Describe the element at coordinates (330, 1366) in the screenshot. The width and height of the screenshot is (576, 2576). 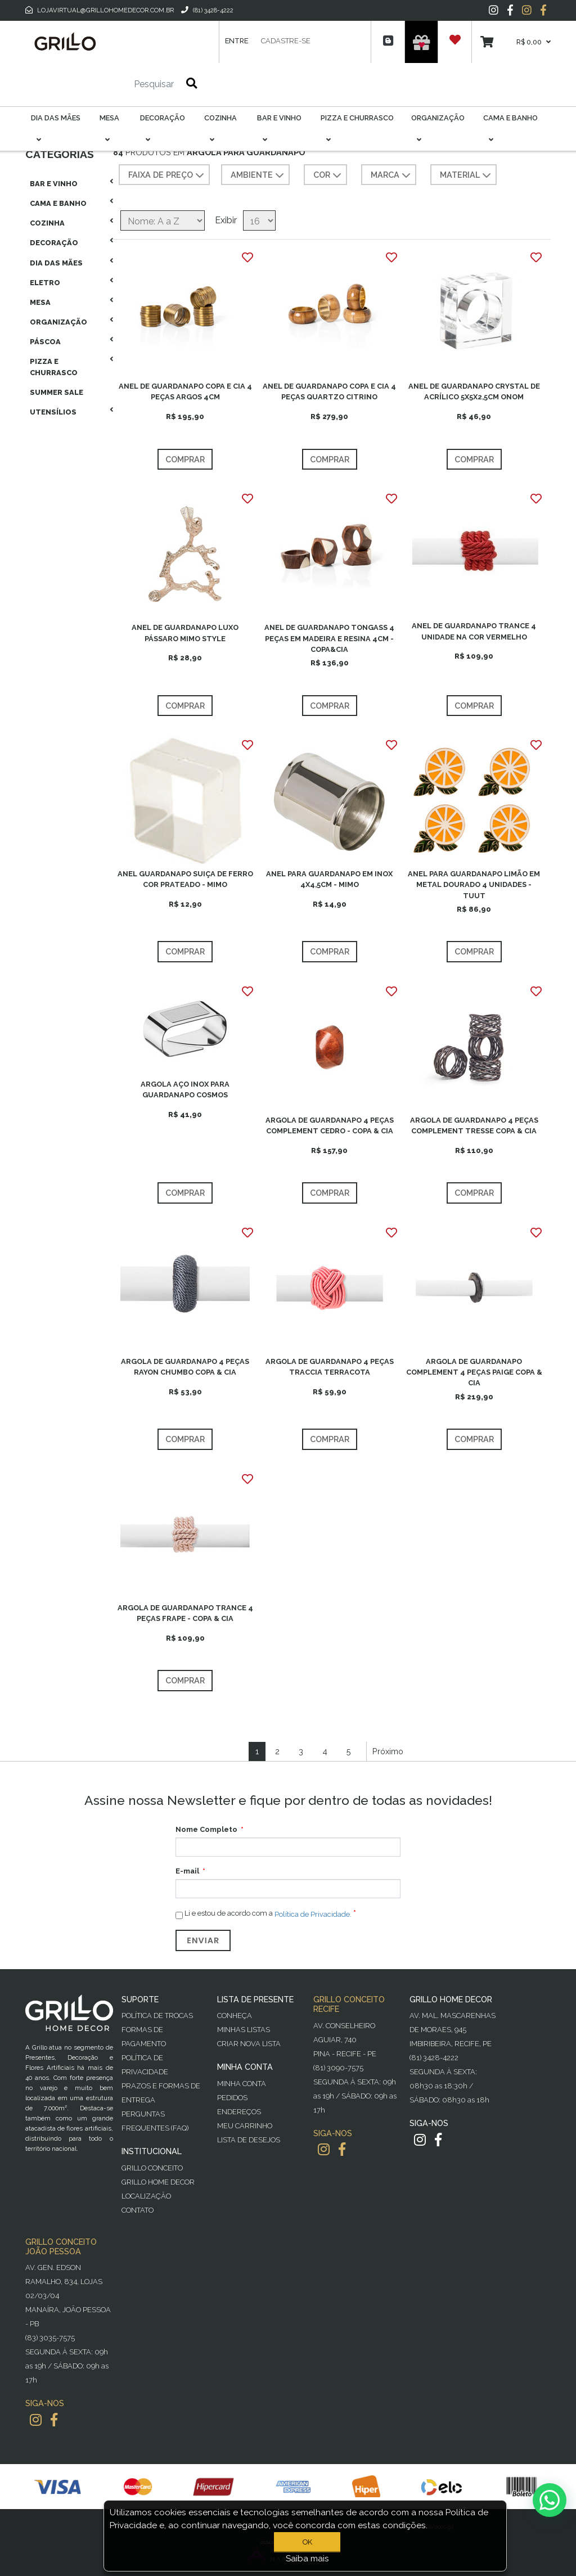
I see `ARGOLA DE GUARDANAPO 4 PEÇAS TRACCIA TERRACOTA` at that location.